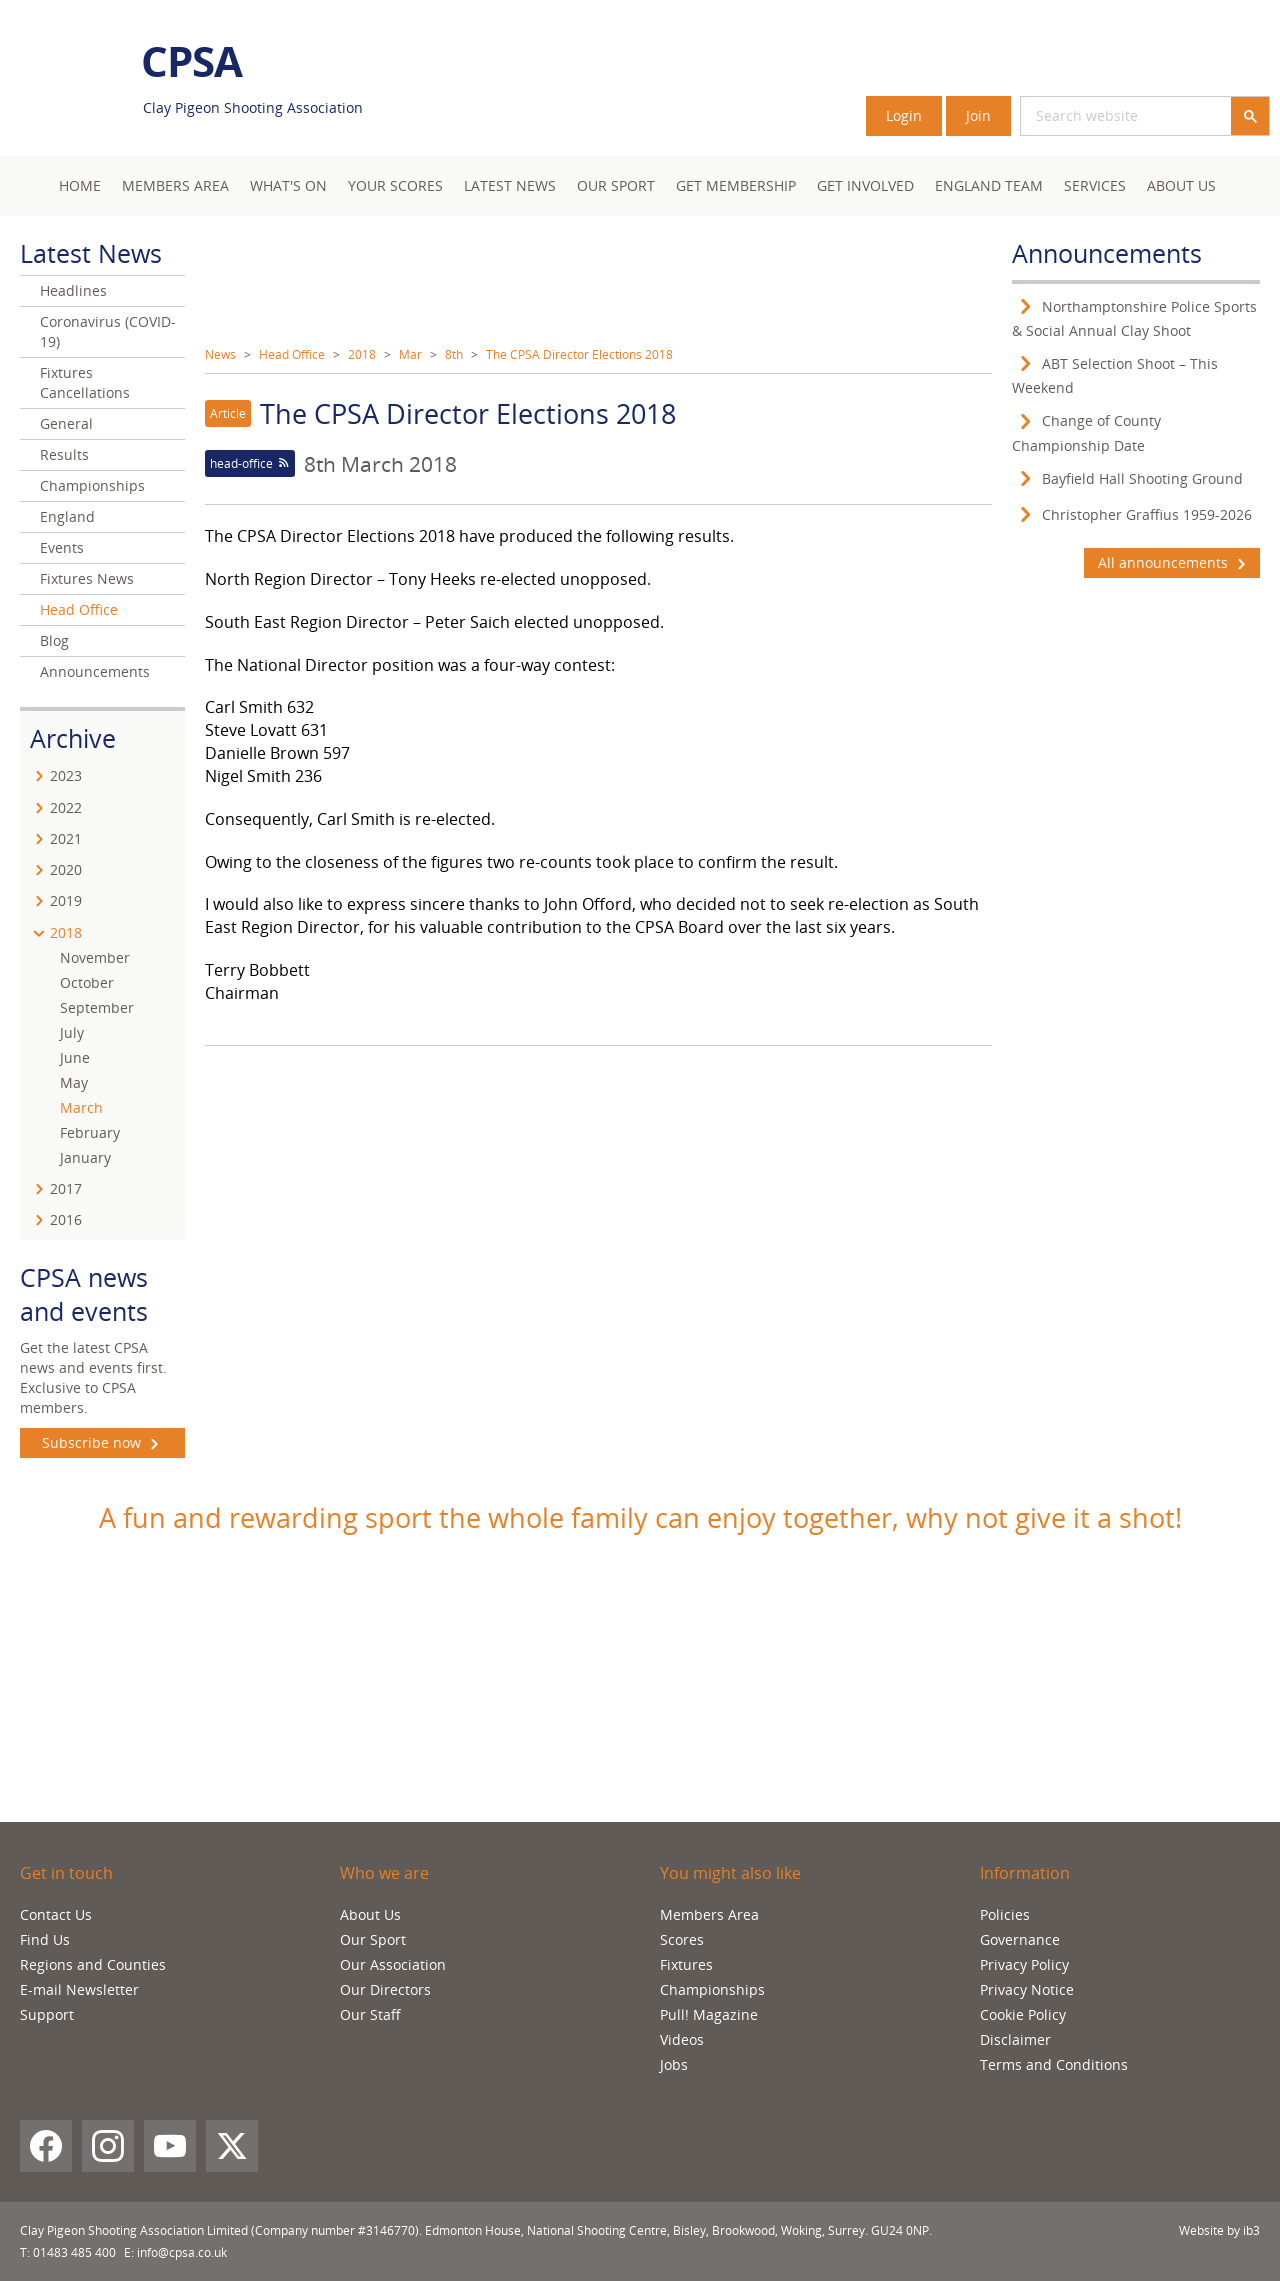 The height and width of the screenshot is (2281, 1280). Describe the element at coordinates (393, 1964) in the screenshot. I see `Our Association` at that location.